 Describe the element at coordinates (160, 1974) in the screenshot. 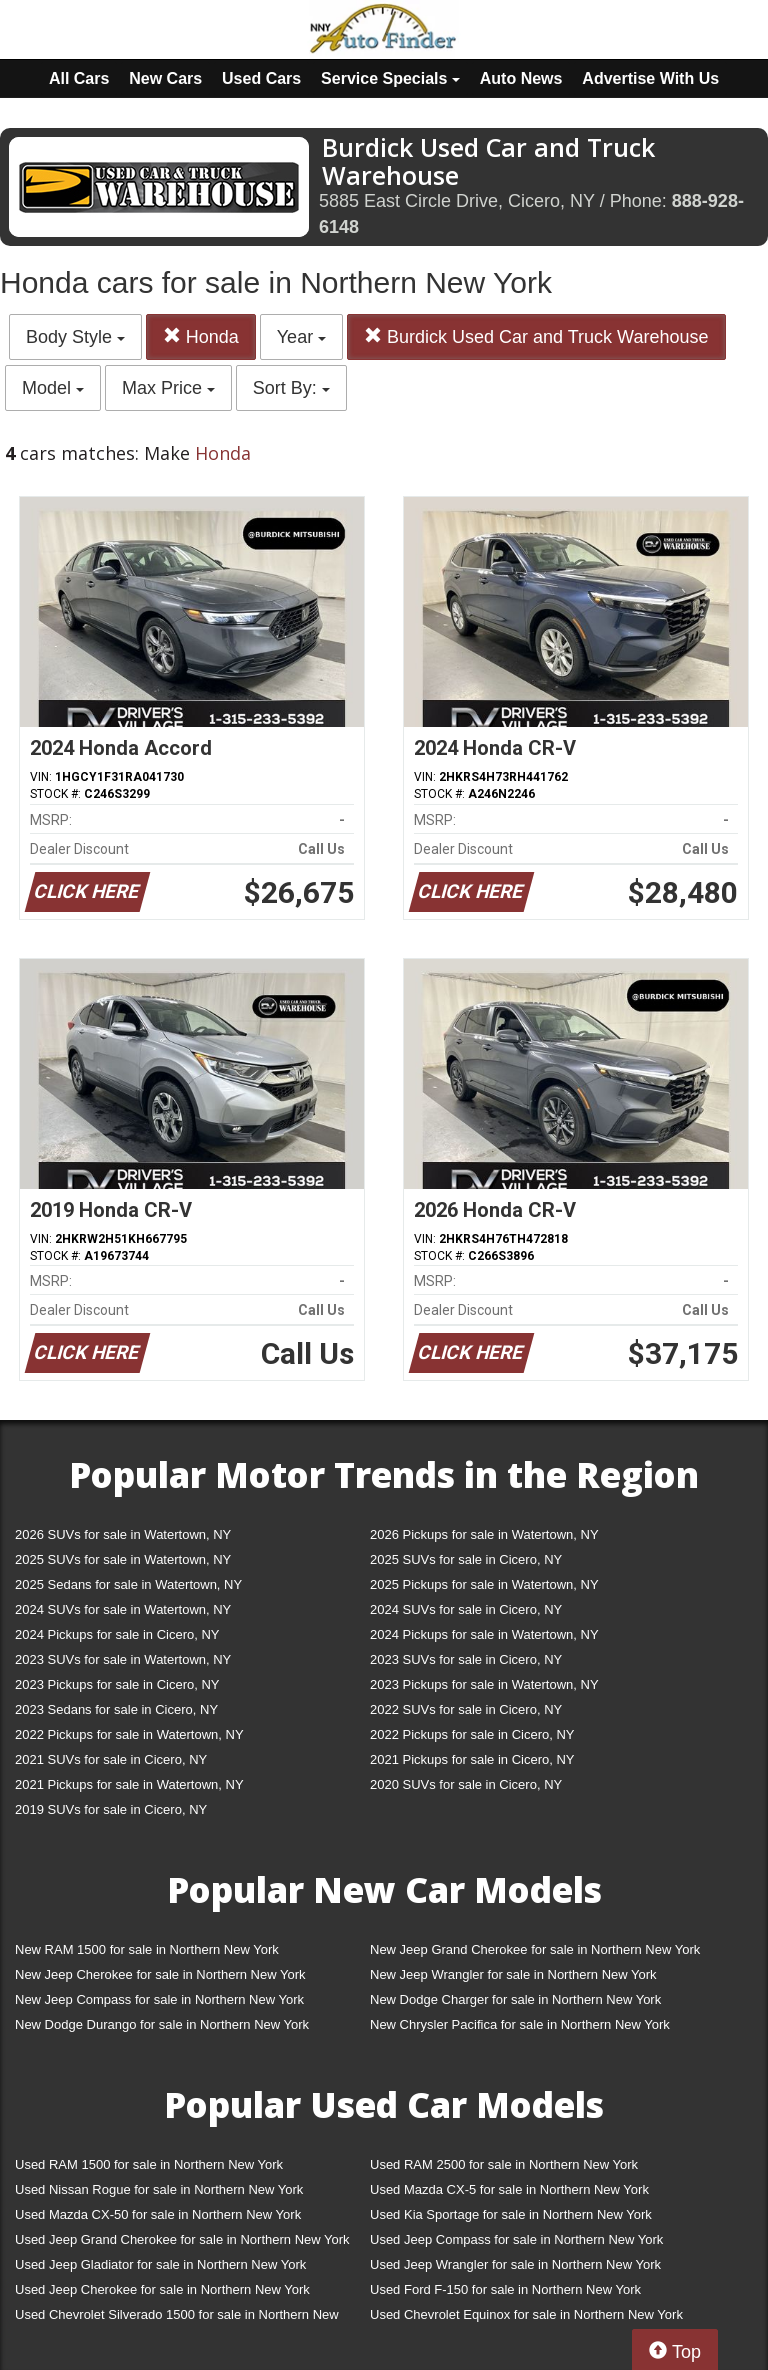

I see `New Jeep Cherokee for sale in Northern New York` at that location.